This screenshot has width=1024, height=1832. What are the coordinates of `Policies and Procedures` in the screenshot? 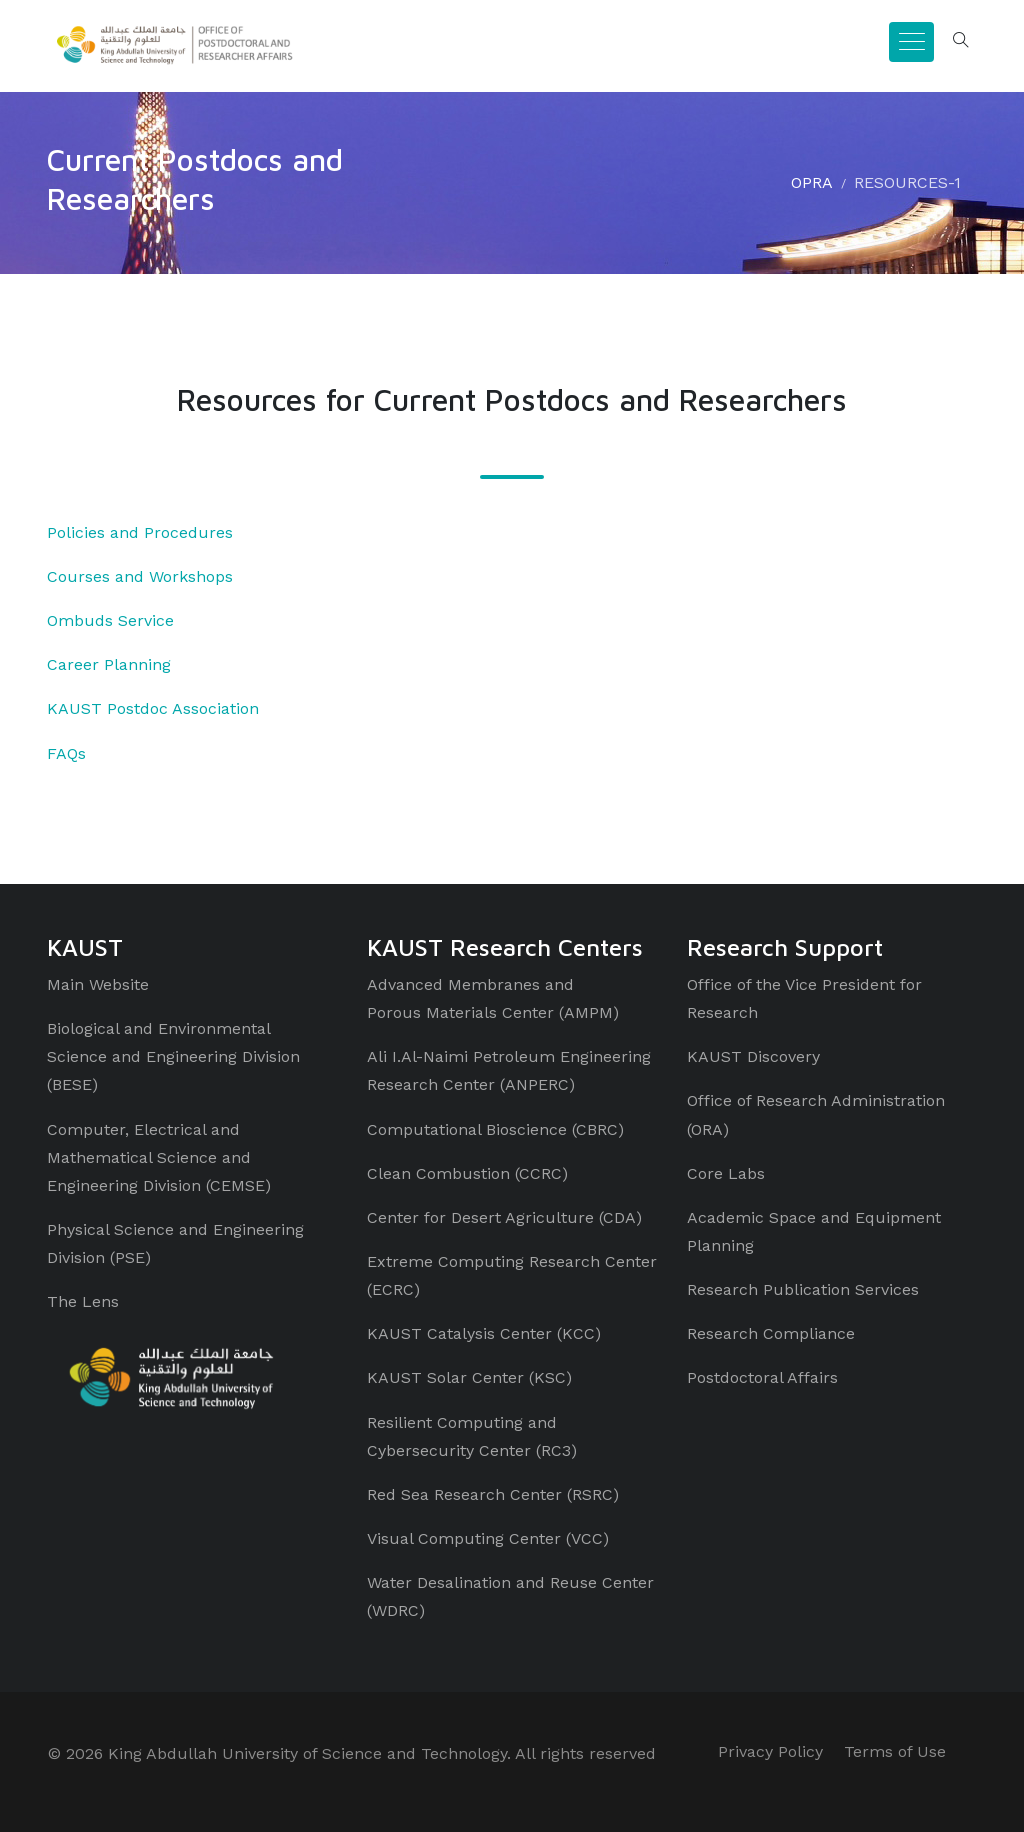 It's located at (140, 532).